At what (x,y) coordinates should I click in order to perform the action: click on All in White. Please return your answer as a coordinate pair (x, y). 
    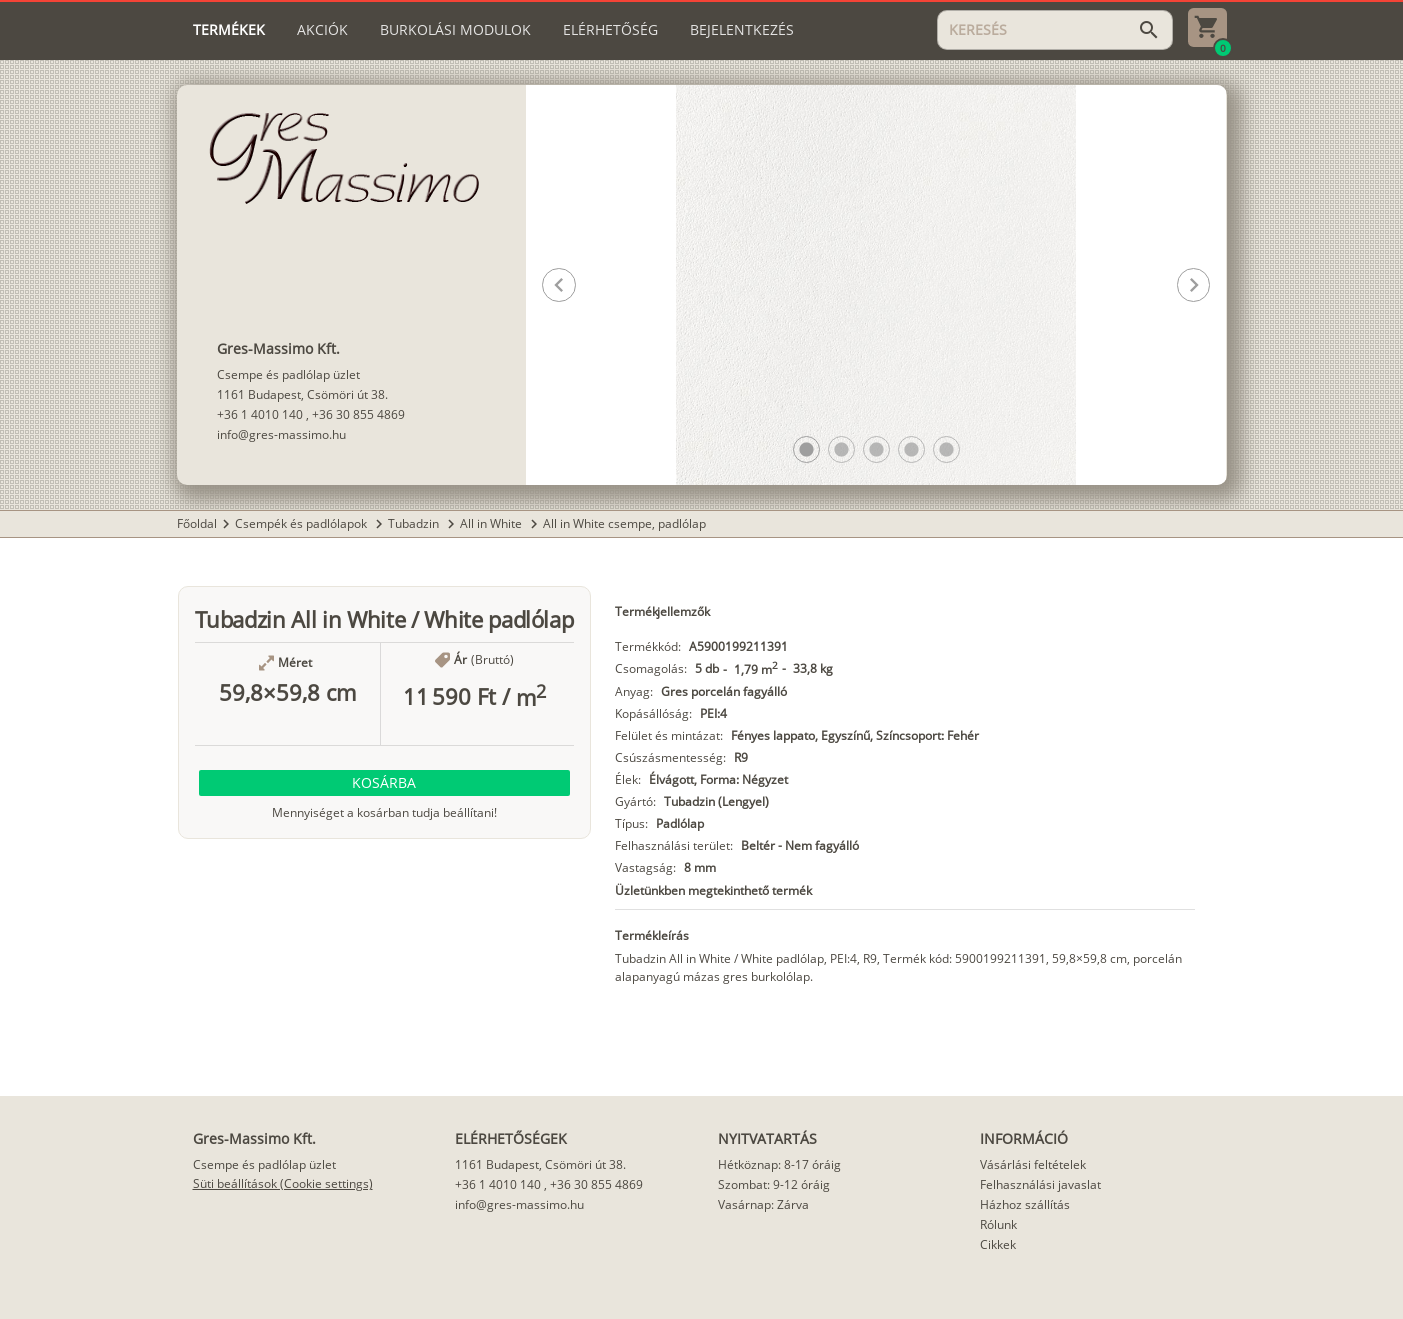
    Looking at the image, I should click on (492, 523).